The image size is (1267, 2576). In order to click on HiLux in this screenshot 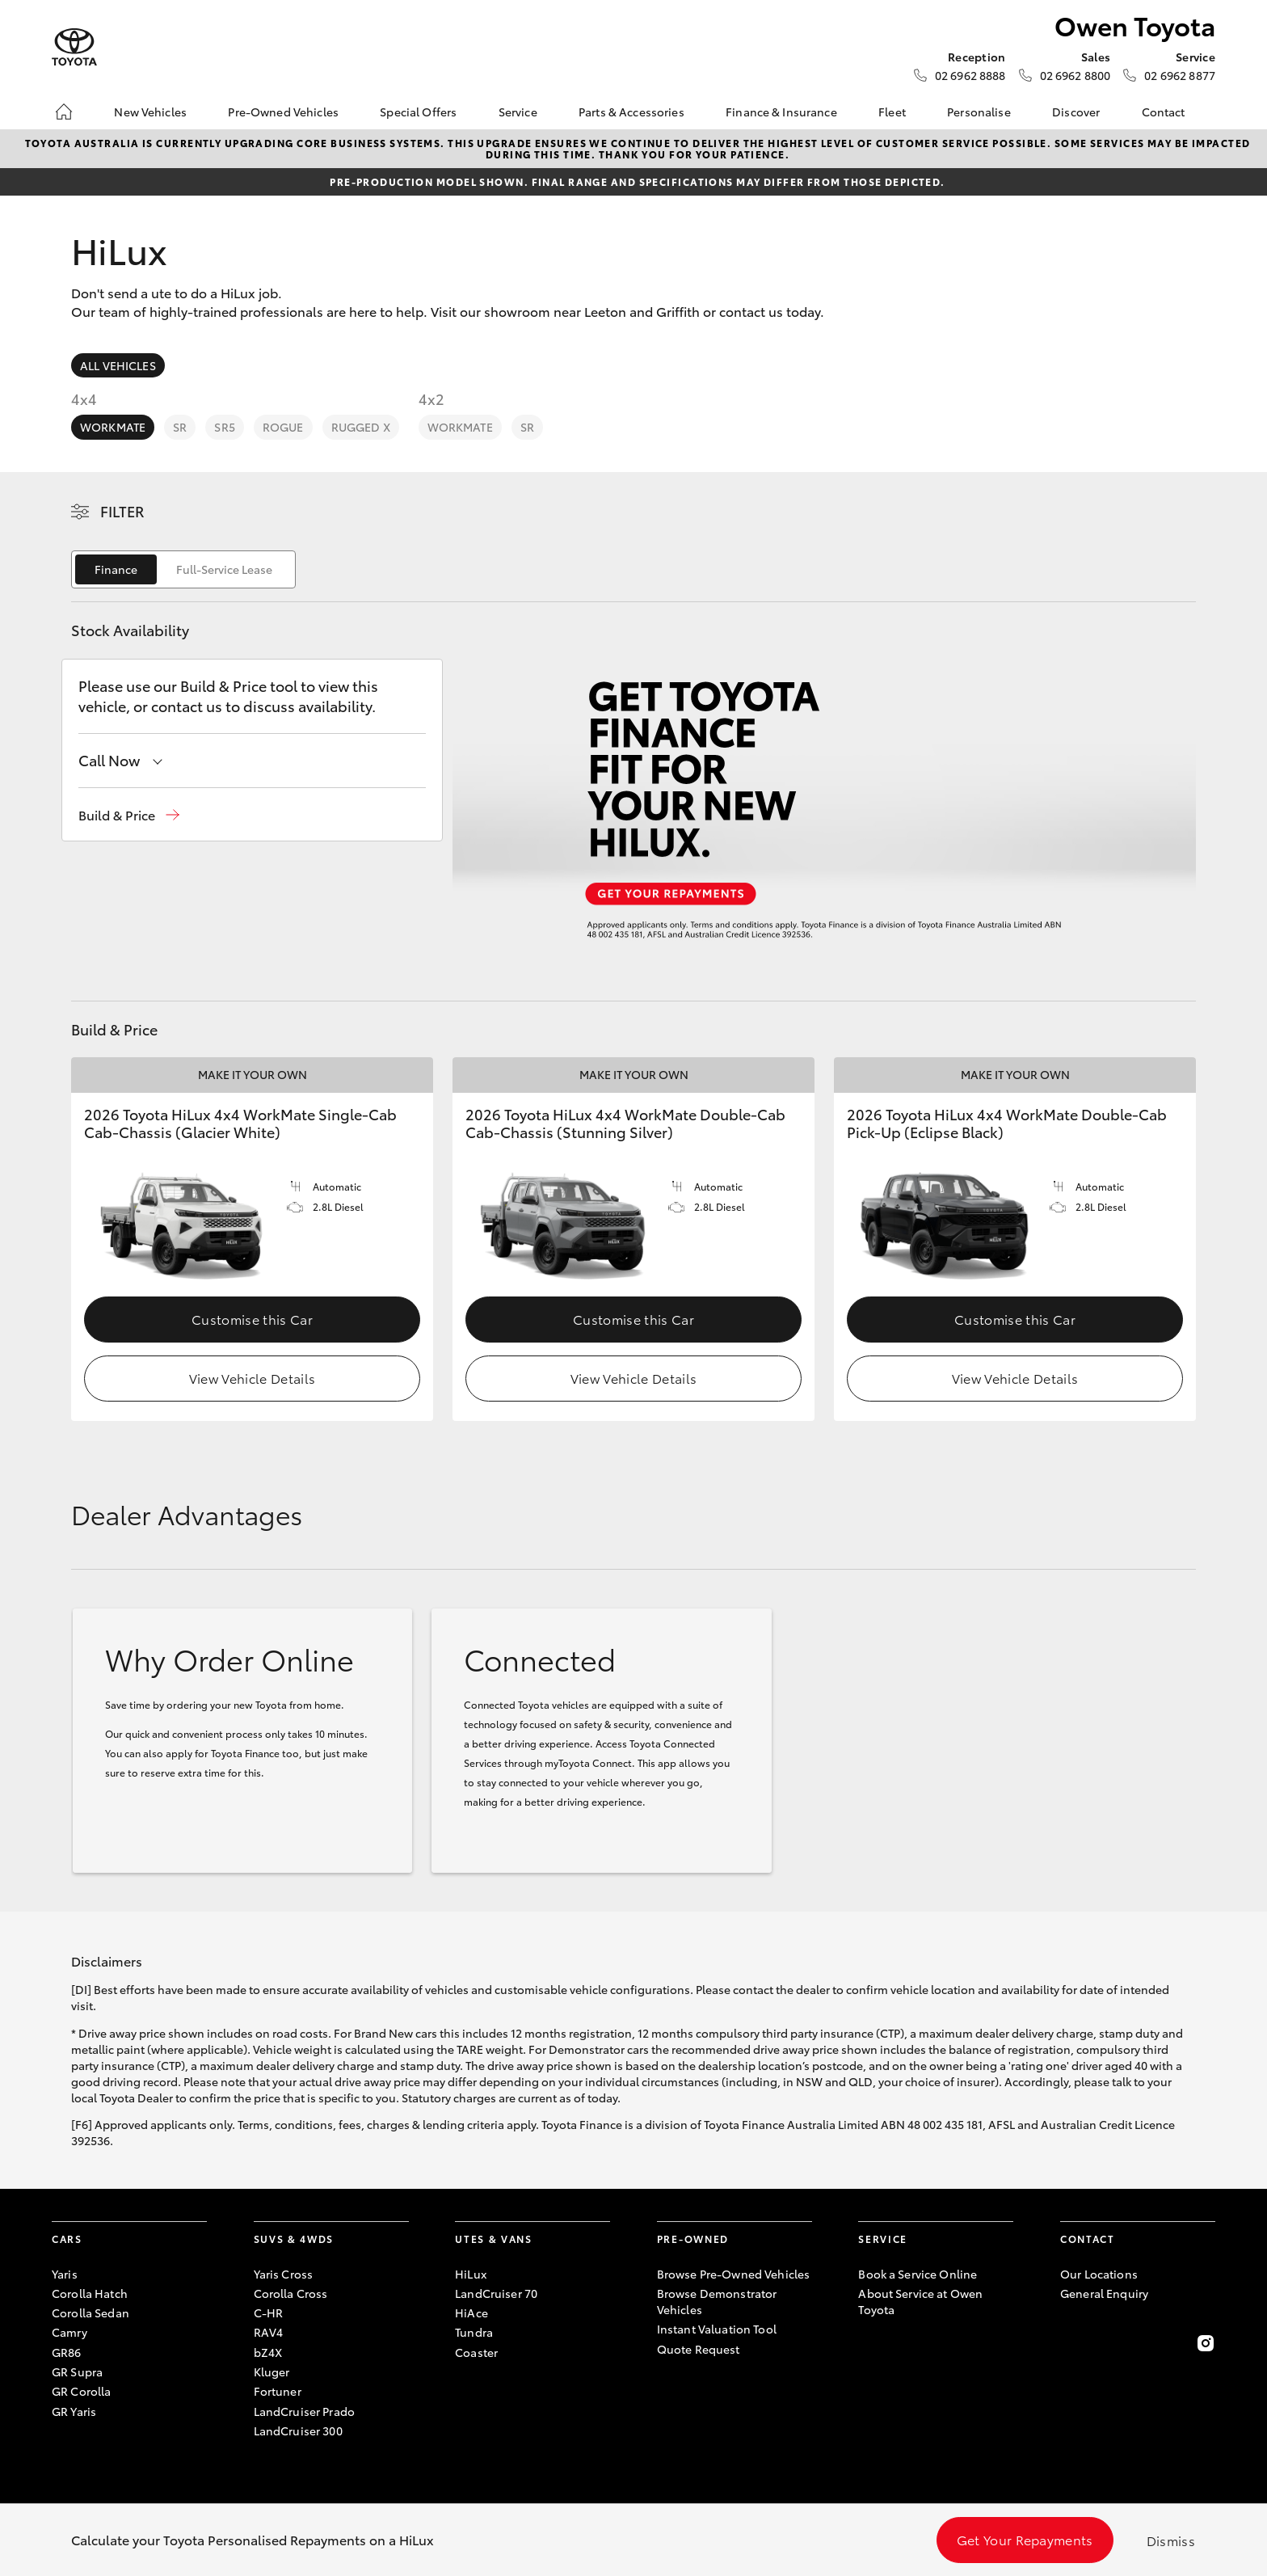, I will do `click(470, 2274)`.